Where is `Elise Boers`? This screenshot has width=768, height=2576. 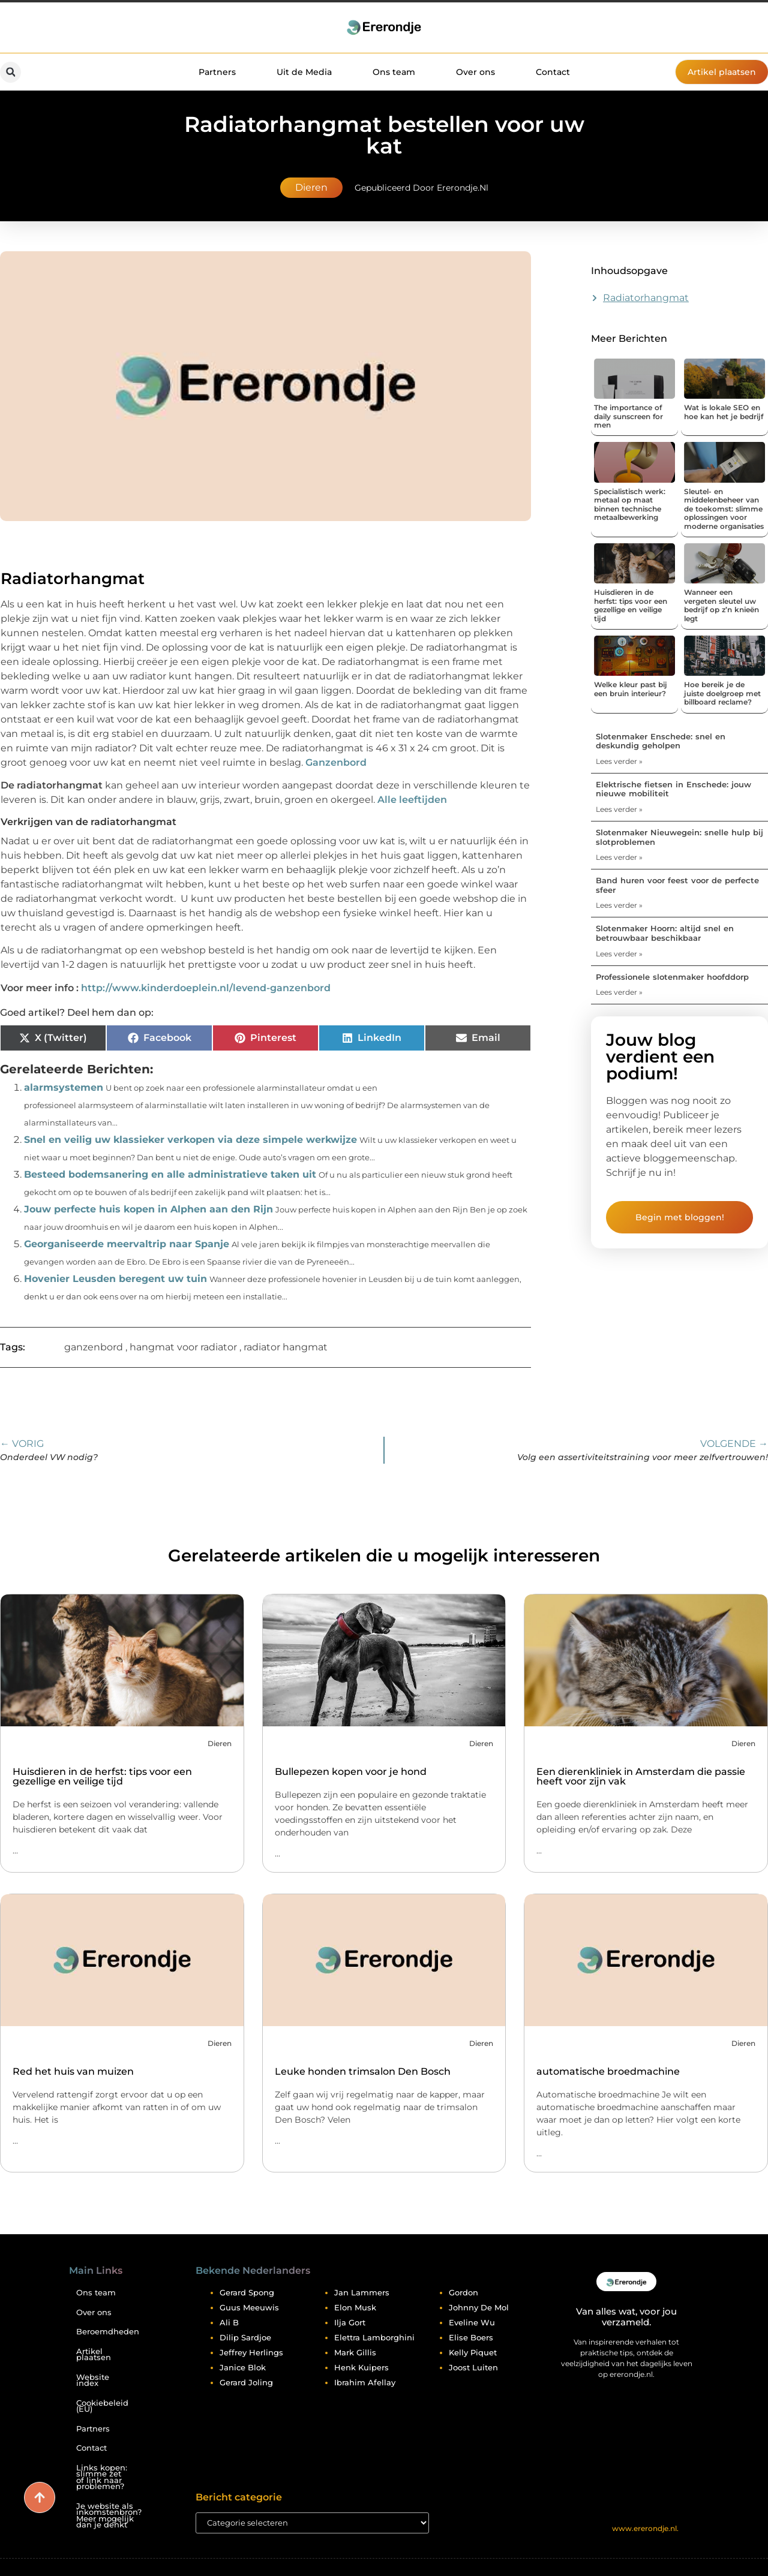 Elise Boers is located at coordinates (471, 2337).